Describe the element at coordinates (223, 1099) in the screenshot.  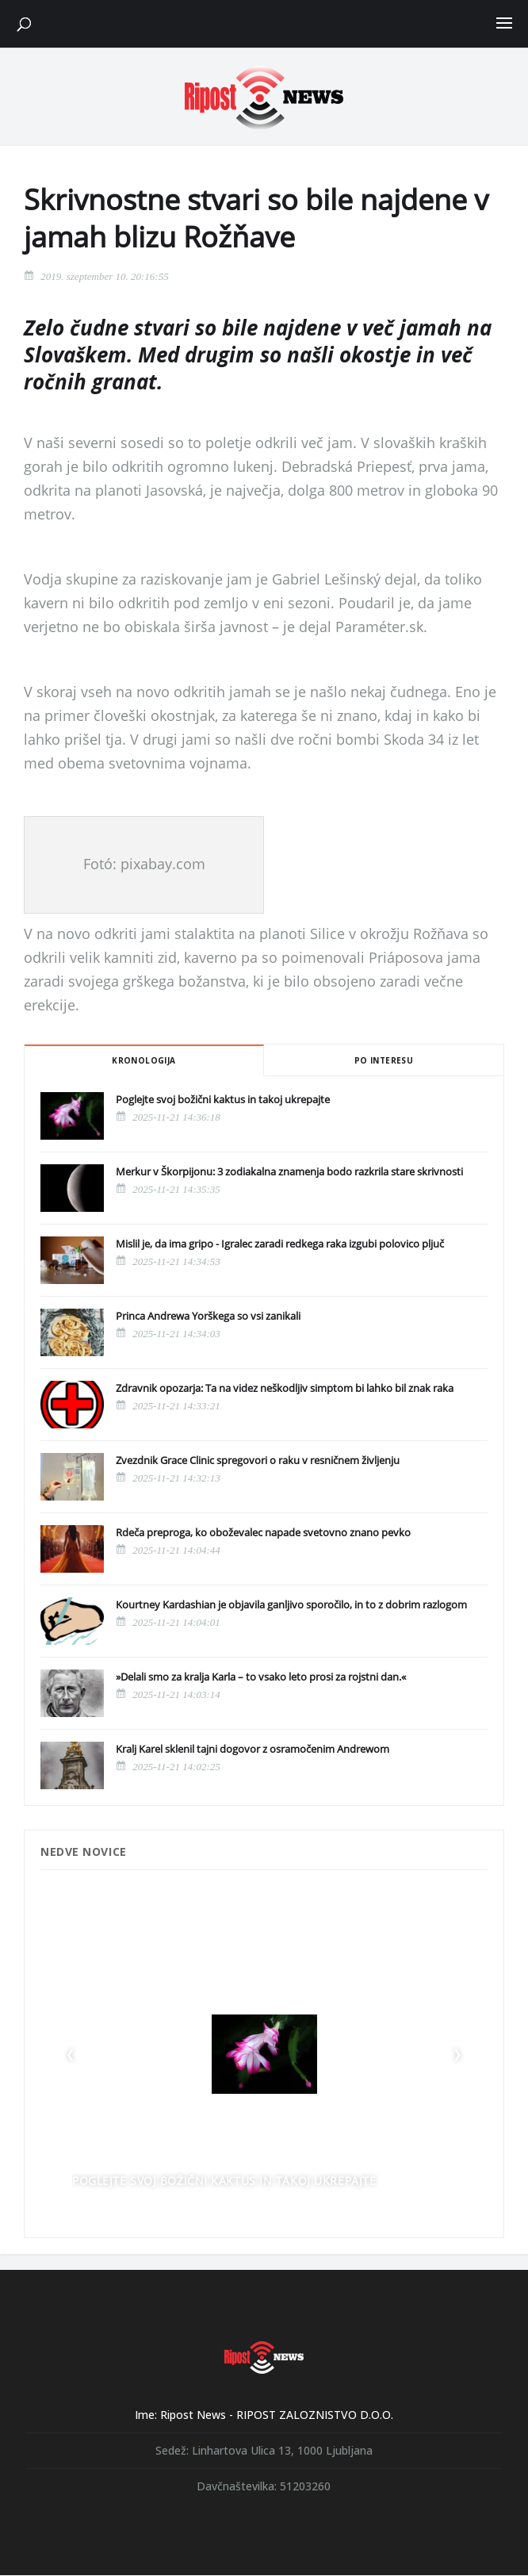
I see `Poglejte svoj božični kaktus in takoj ukrepajte` at that location.